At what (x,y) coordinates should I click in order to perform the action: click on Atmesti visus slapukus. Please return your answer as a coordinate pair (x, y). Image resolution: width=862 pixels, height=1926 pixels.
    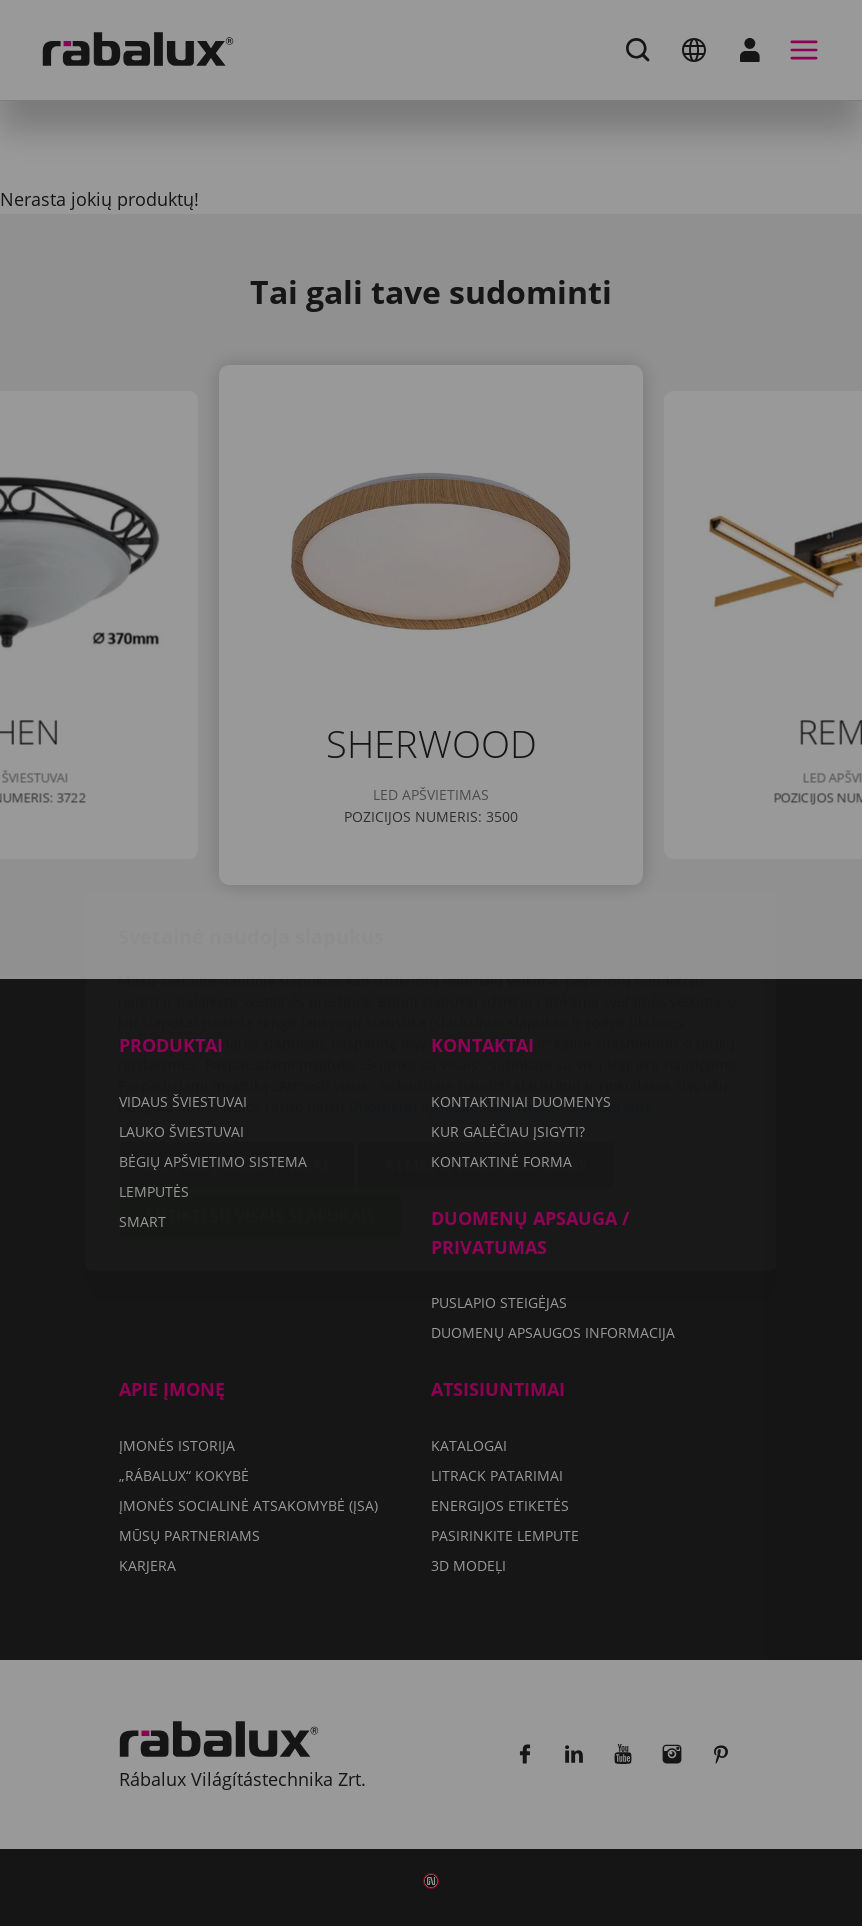
    Looking at the image, I should click on (485, 1047).